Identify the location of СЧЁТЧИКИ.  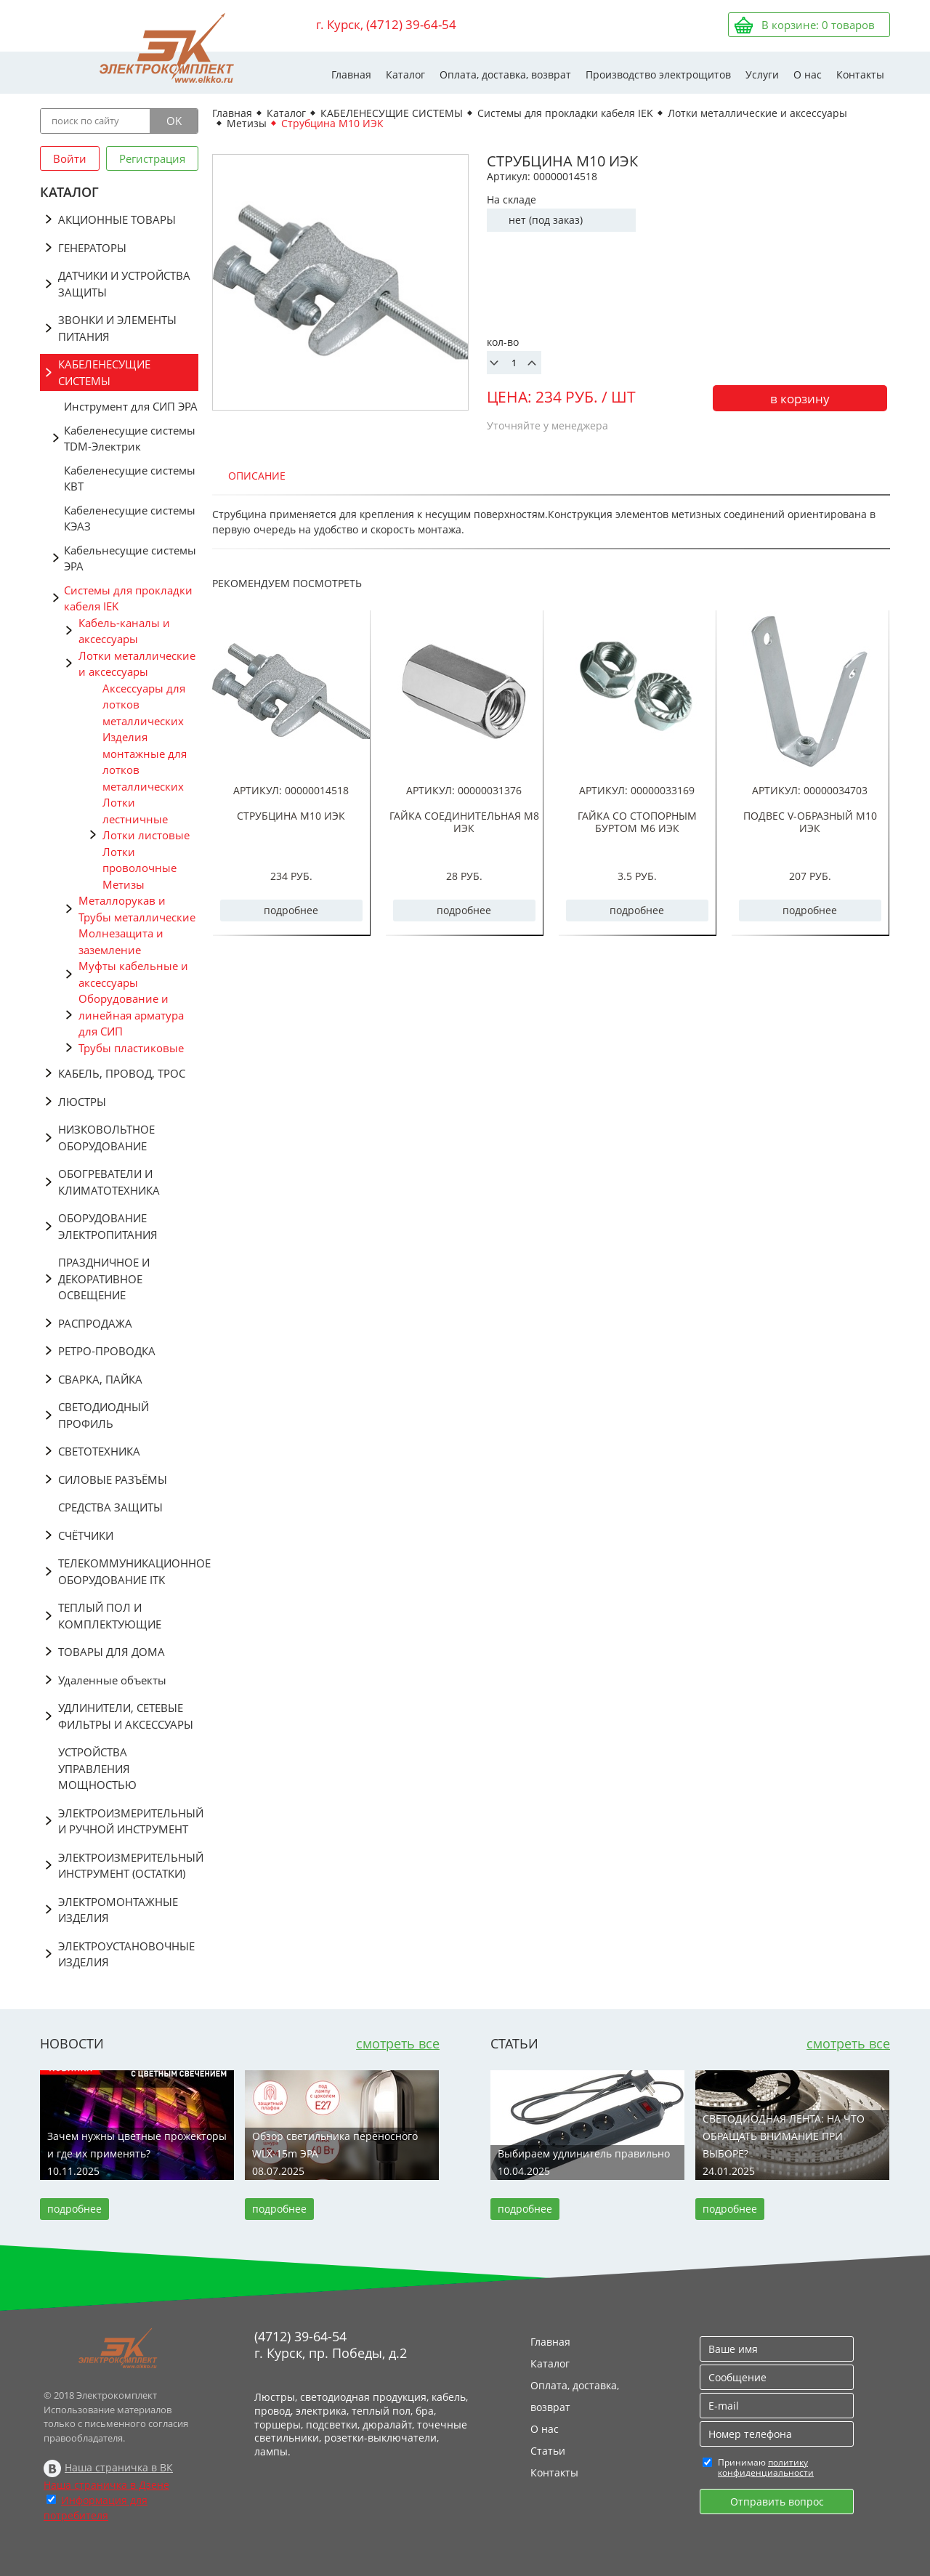
(85, 1535).